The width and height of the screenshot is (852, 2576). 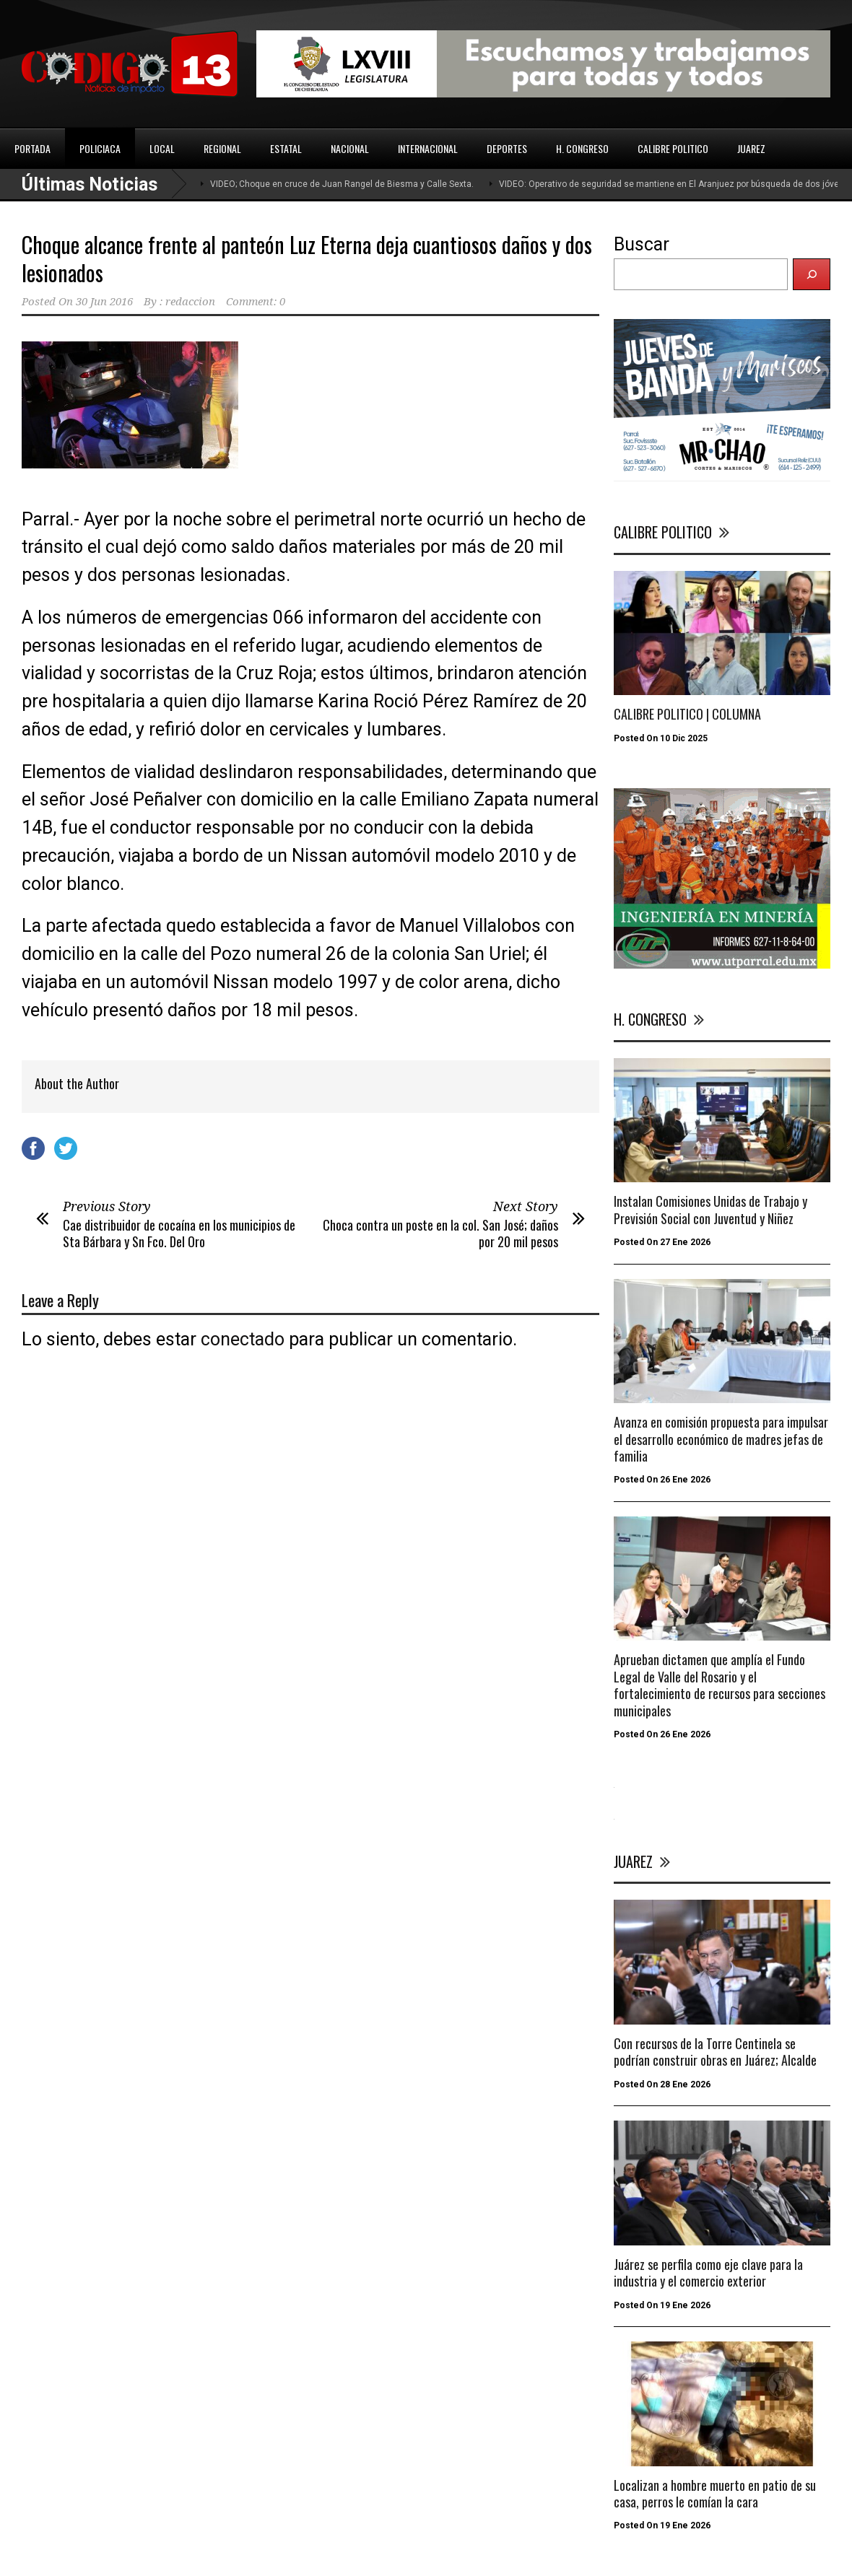 I want to click on Instalan Comisiones Unidas de Trabajo y Previsión Social con Juventud y Niñez, so click(x=710, y=1209).